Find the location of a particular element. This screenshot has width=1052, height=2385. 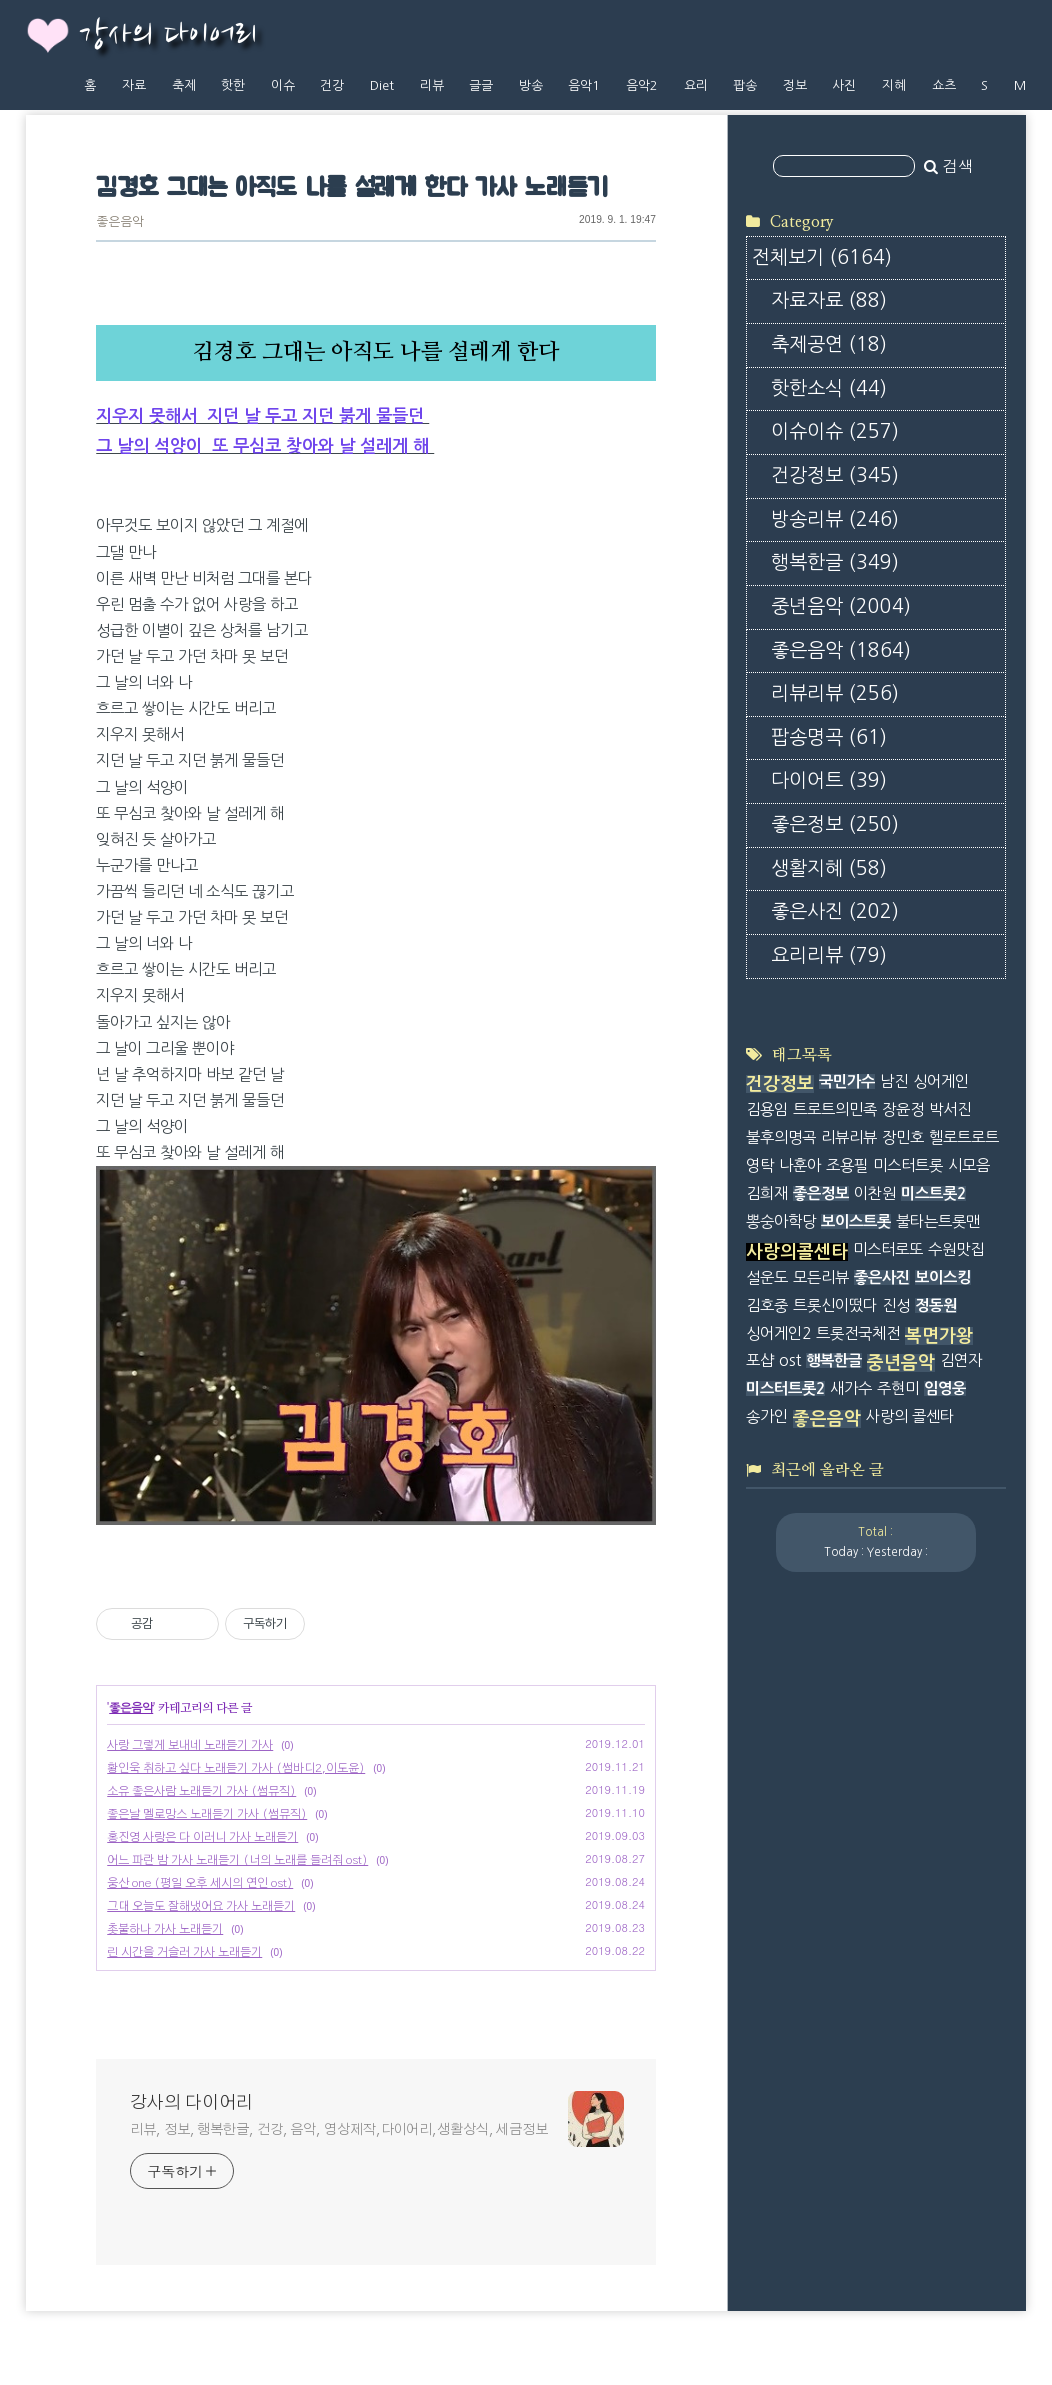

조용필 is located at coordinates (847, 1165).